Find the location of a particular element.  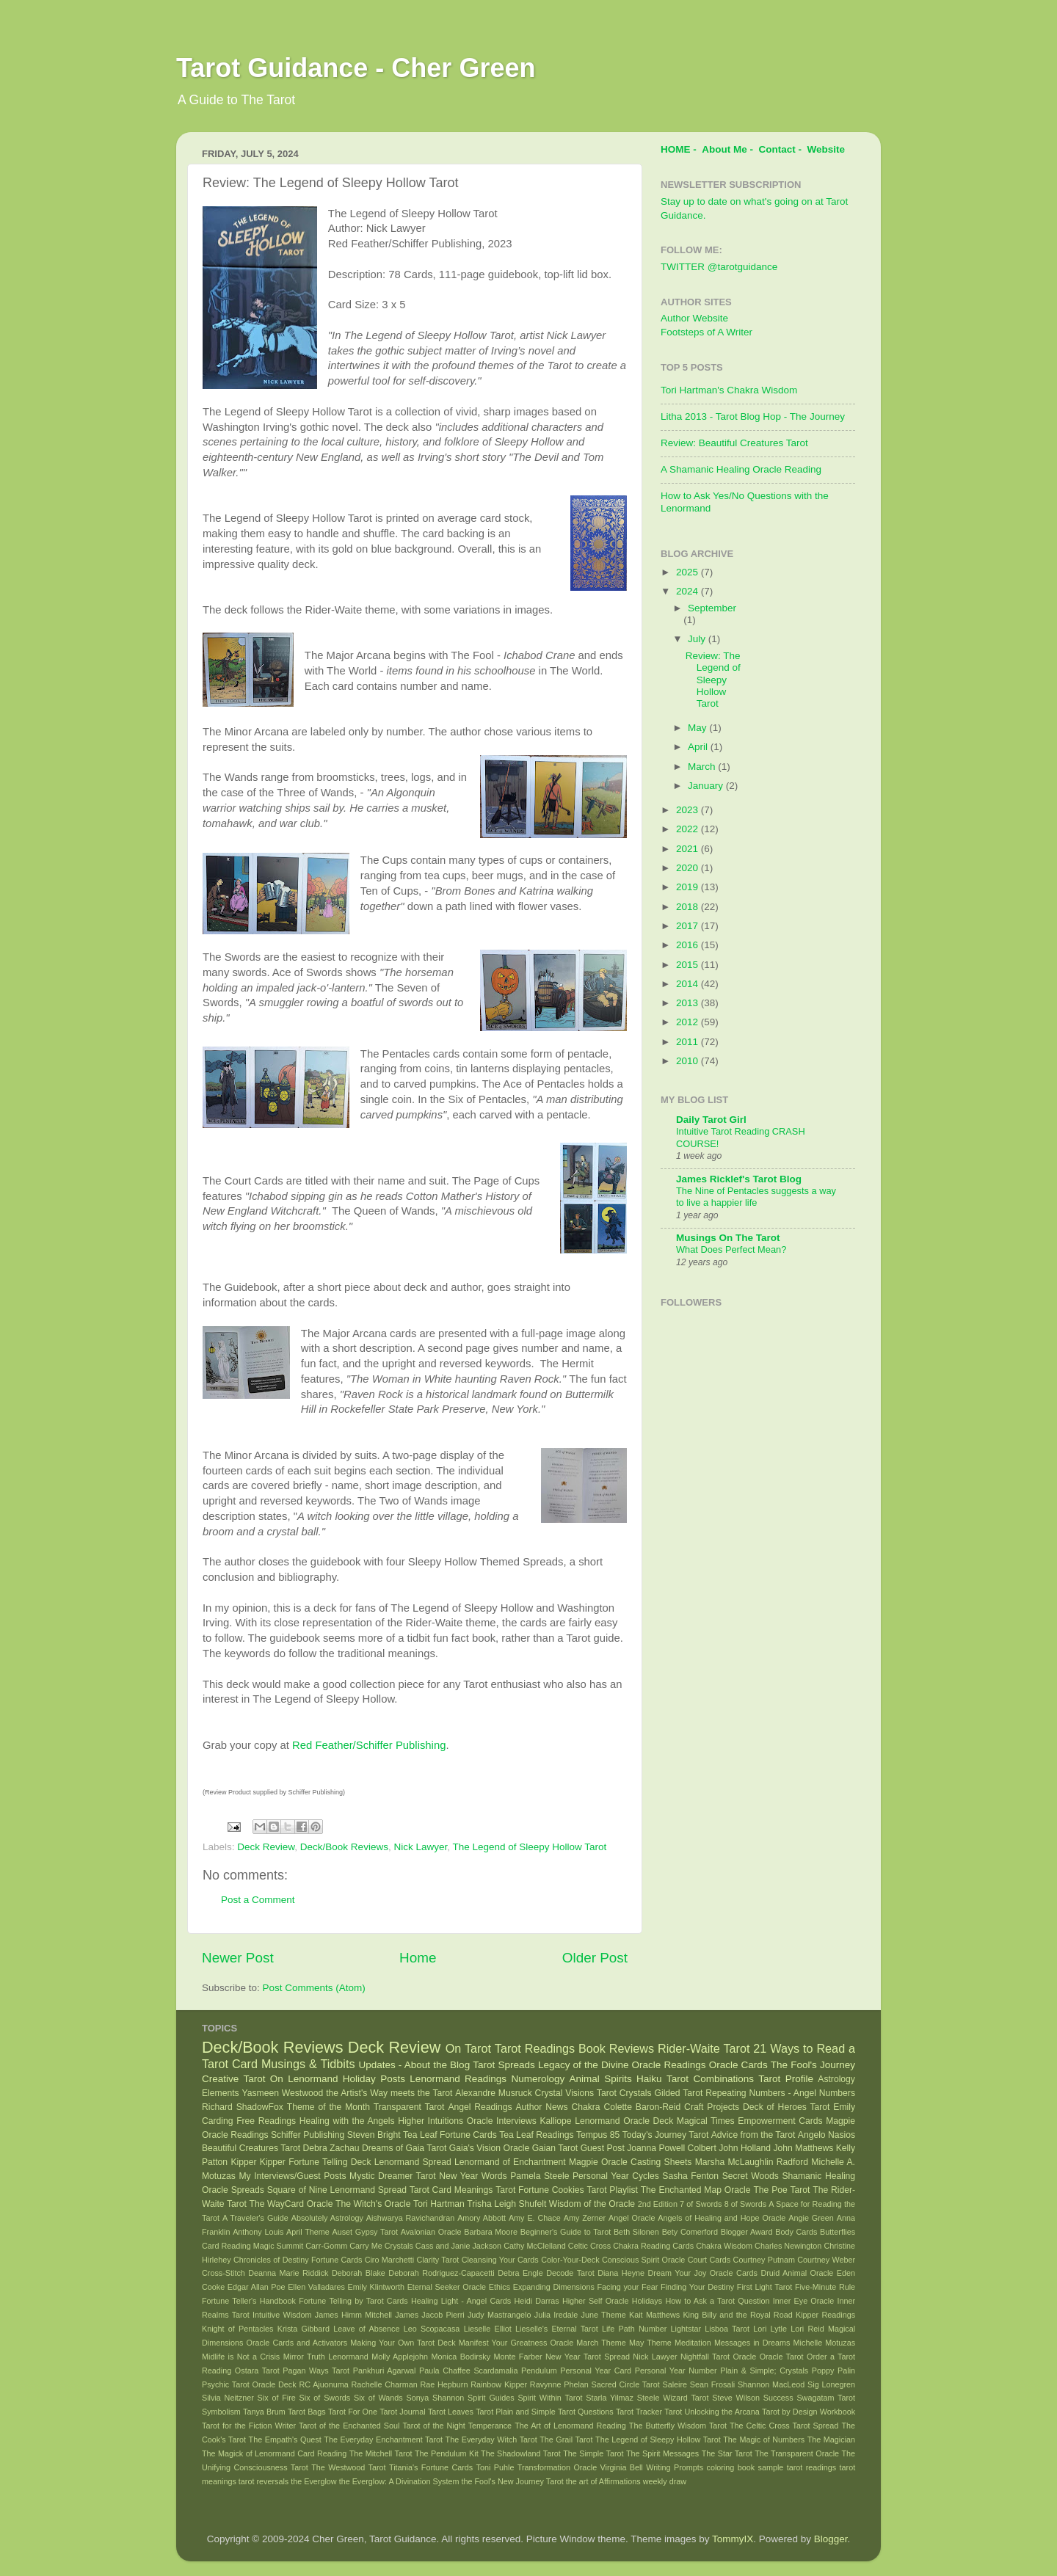

Bety Comerford is located at coordinates (690, 2231).